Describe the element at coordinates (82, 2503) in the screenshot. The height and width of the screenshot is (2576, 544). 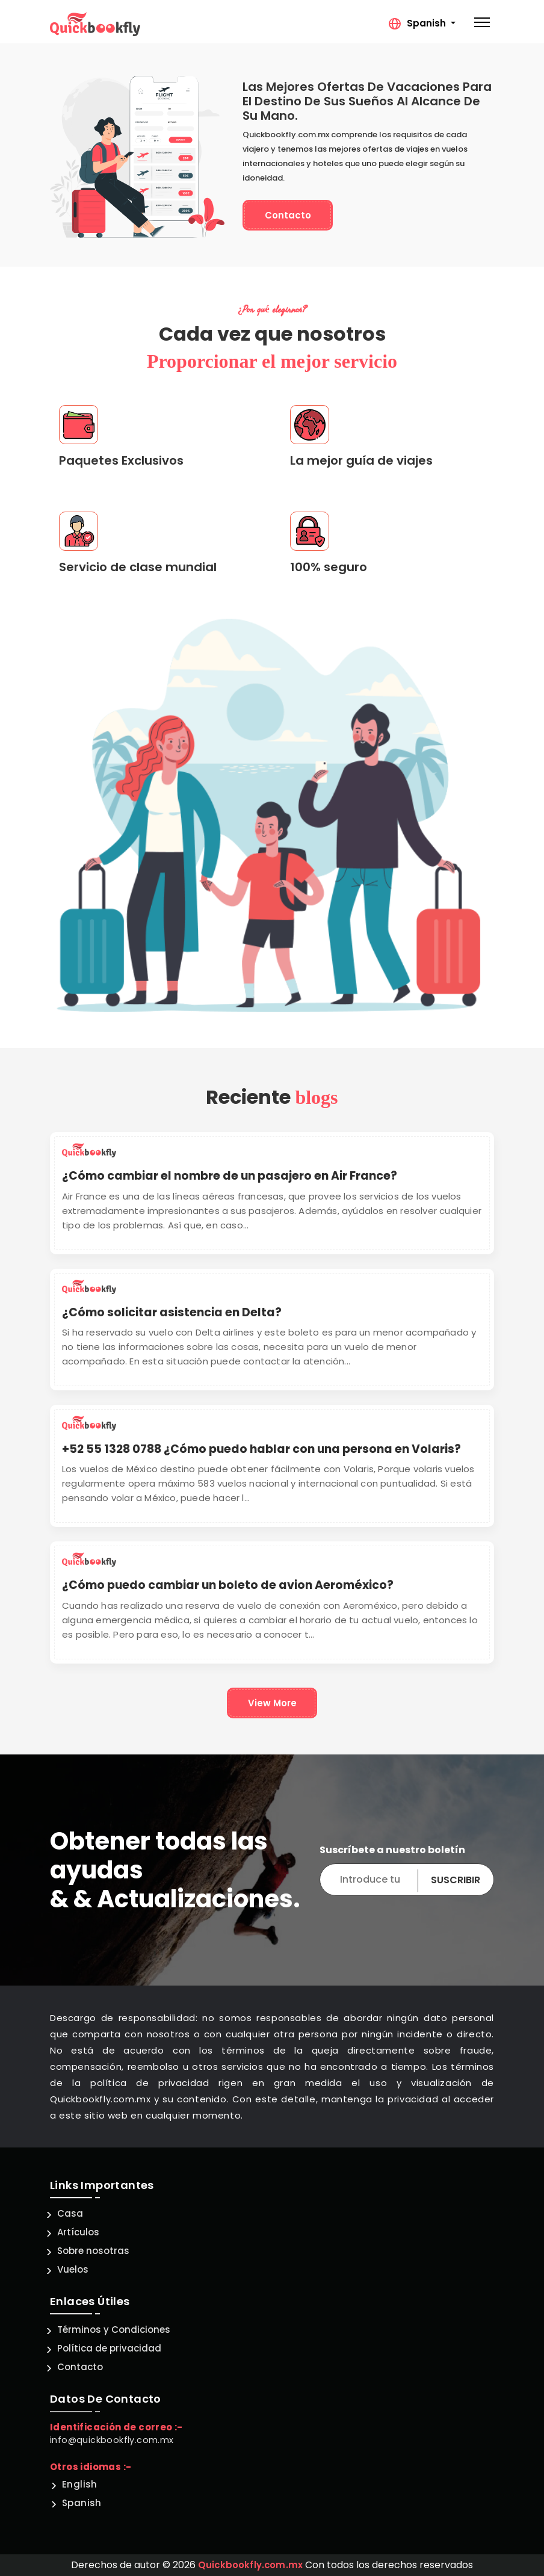
I see `Spanish` at that location.